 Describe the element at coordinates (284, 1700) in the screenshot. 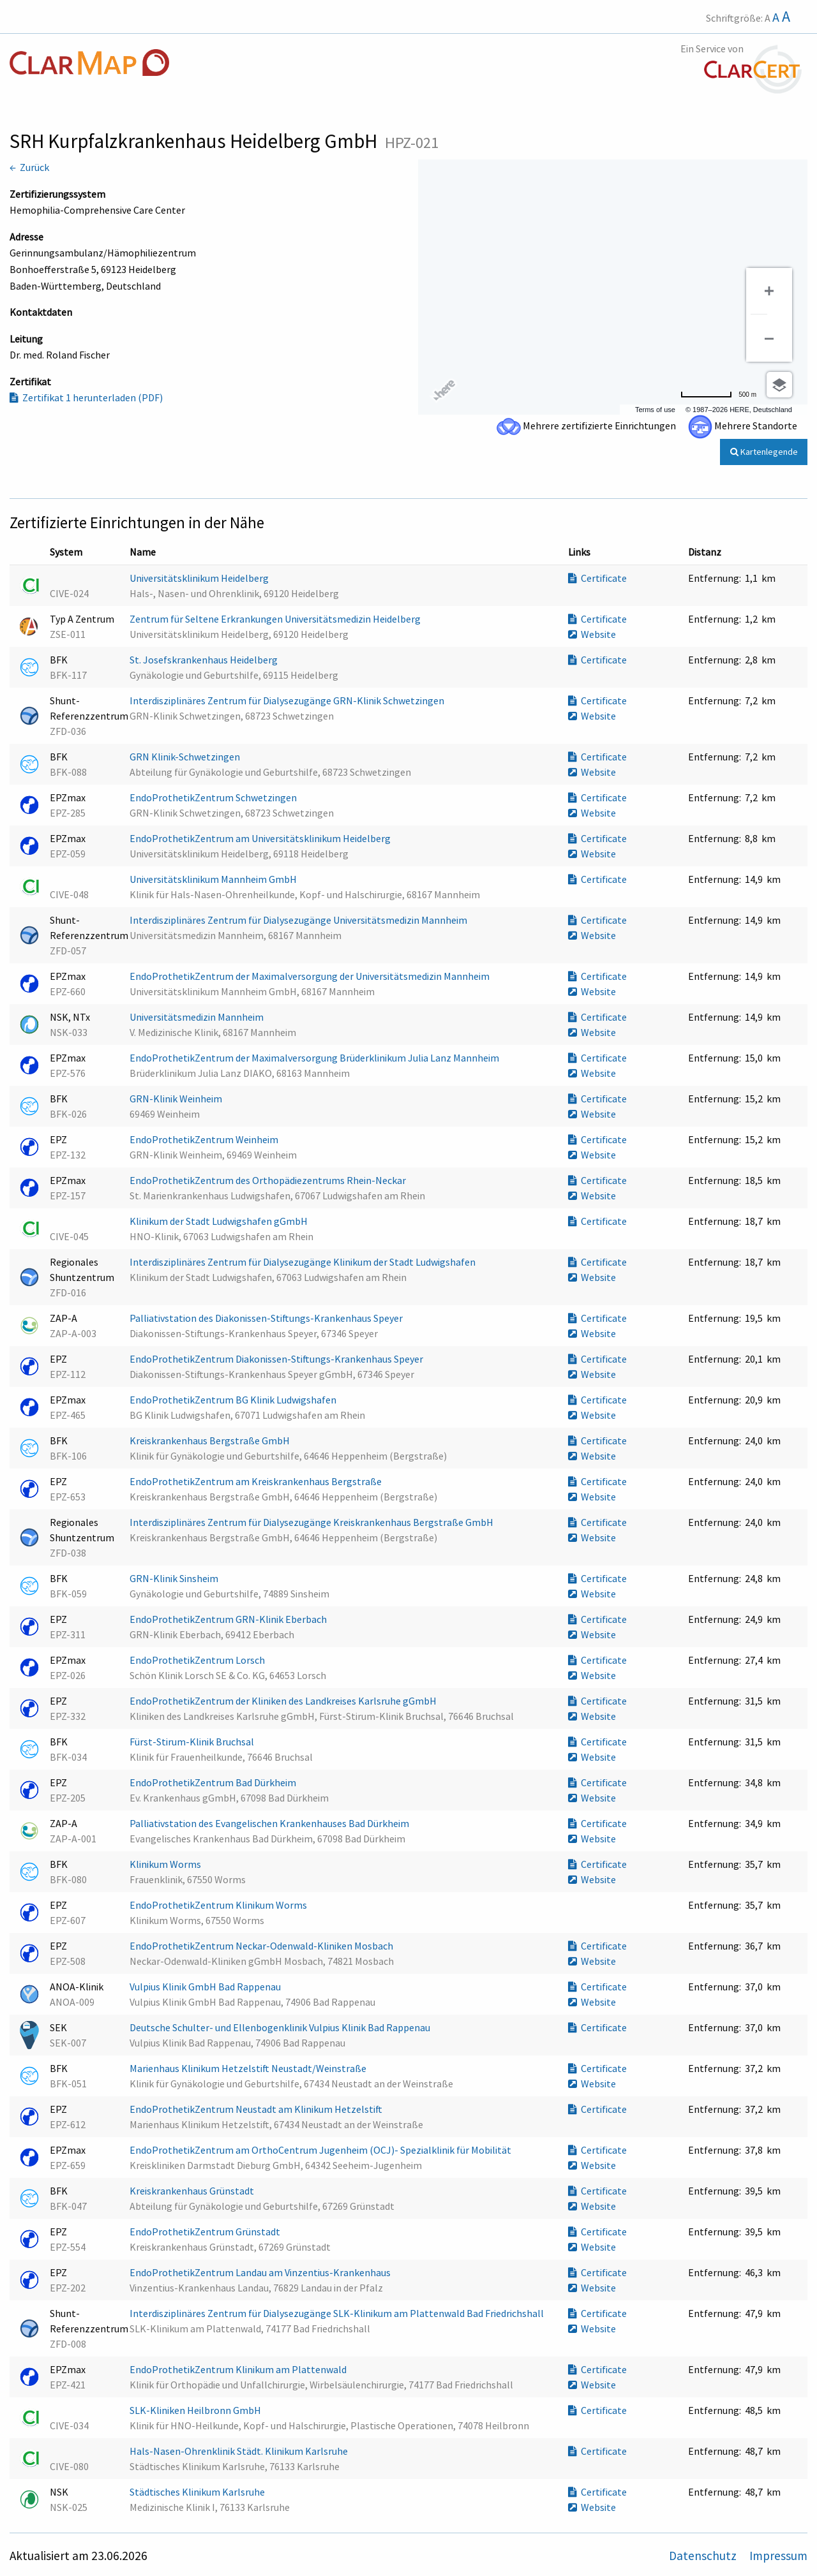

I see `EndoProthetikZentrum der Kliniken des Landkreises Karlsruhe gGmbH` at that location.